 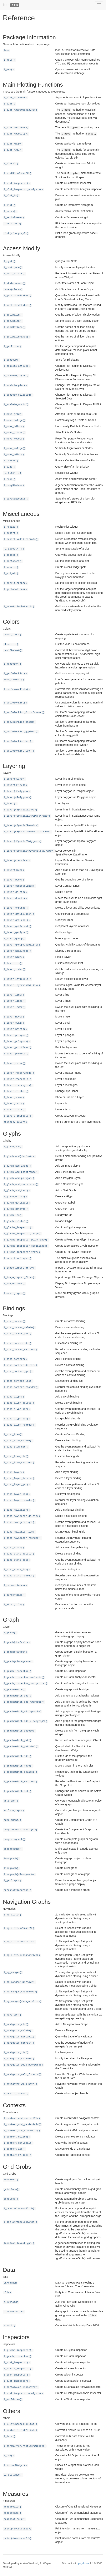 What do you see at coordinates (11, 460) in the screenshot?
I see `l_redraw()` at bounding box center [11, 460].